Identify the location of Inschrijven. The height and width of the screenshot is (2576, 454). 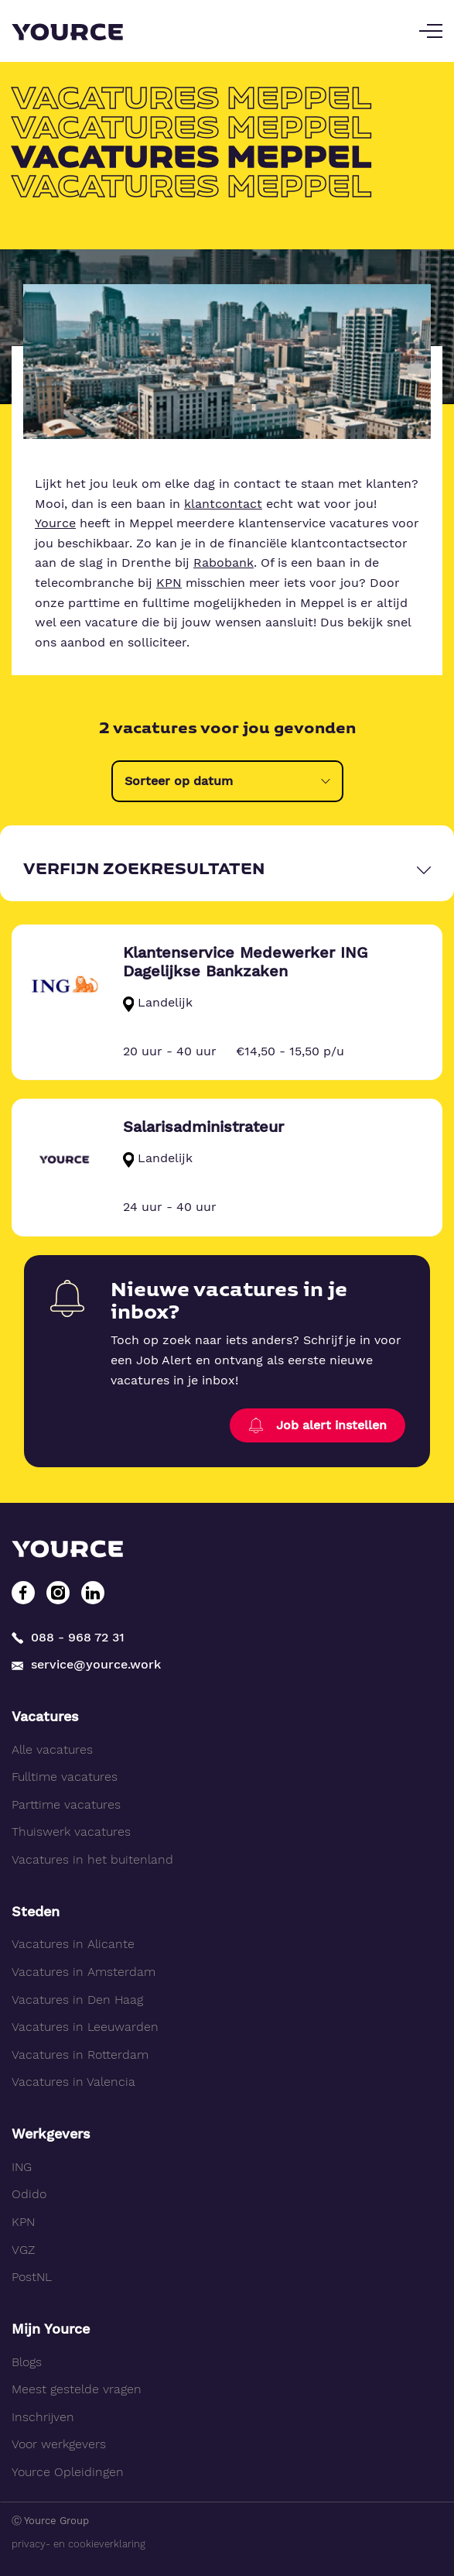
(43, 2417).